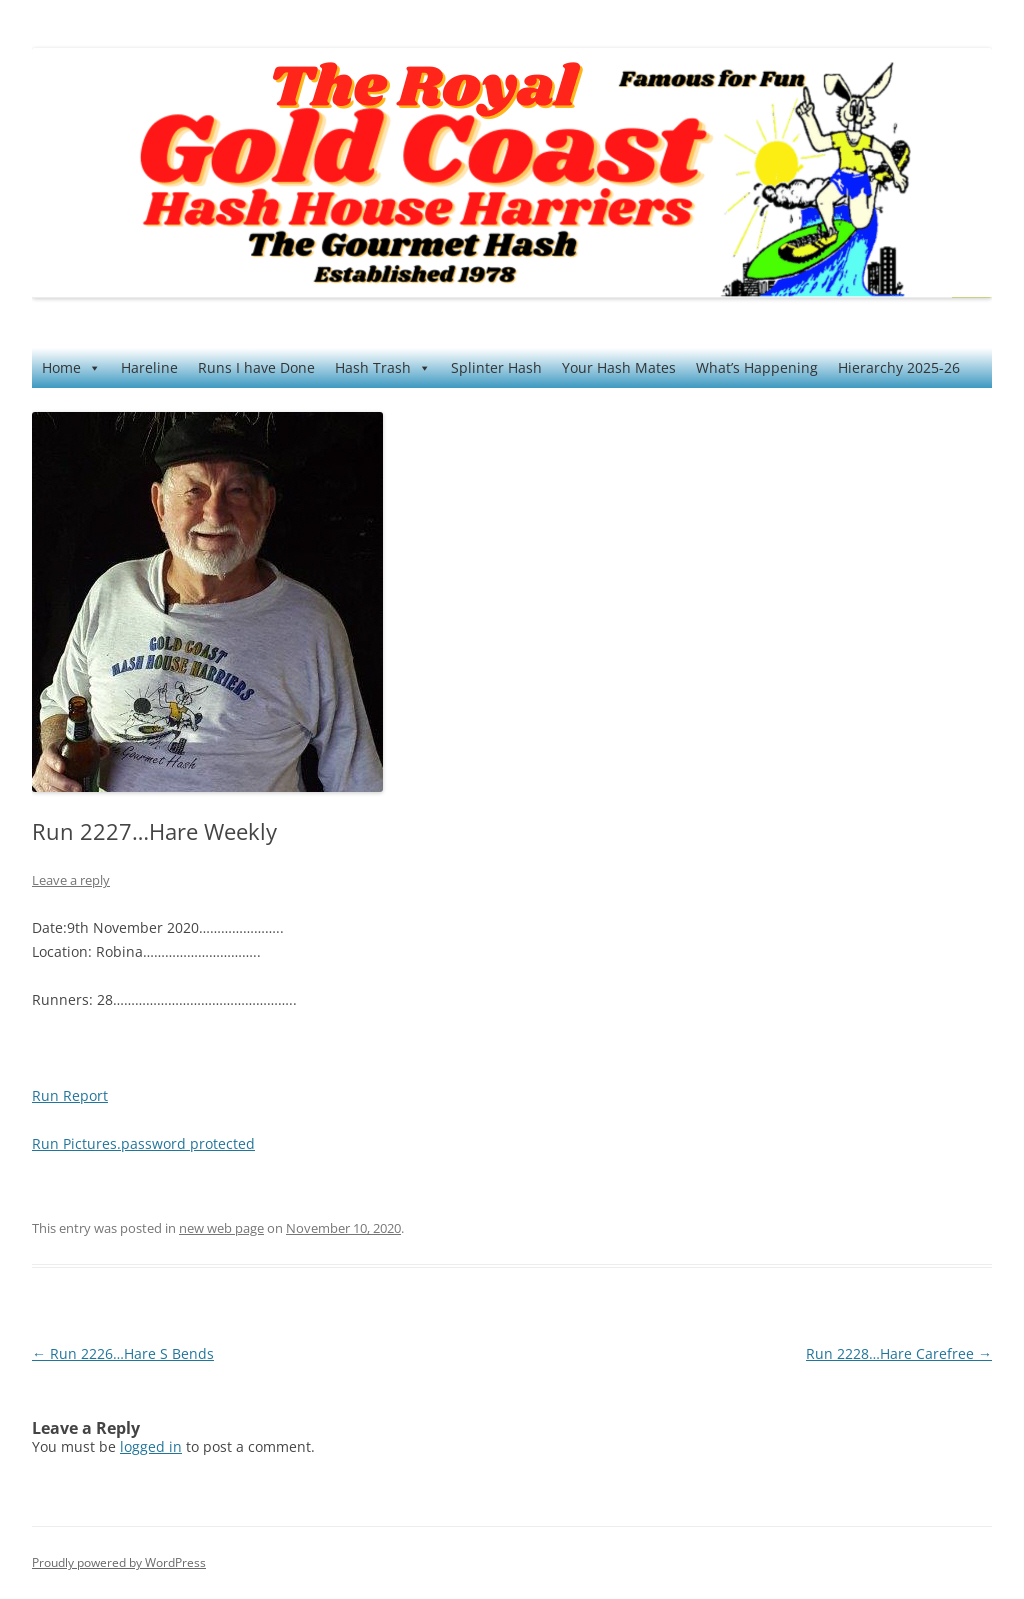 This screenshot has width=1024, height=1599. Describe the element at coordinates (149, 367) in the screenshot. I see `Hareline` at that location.